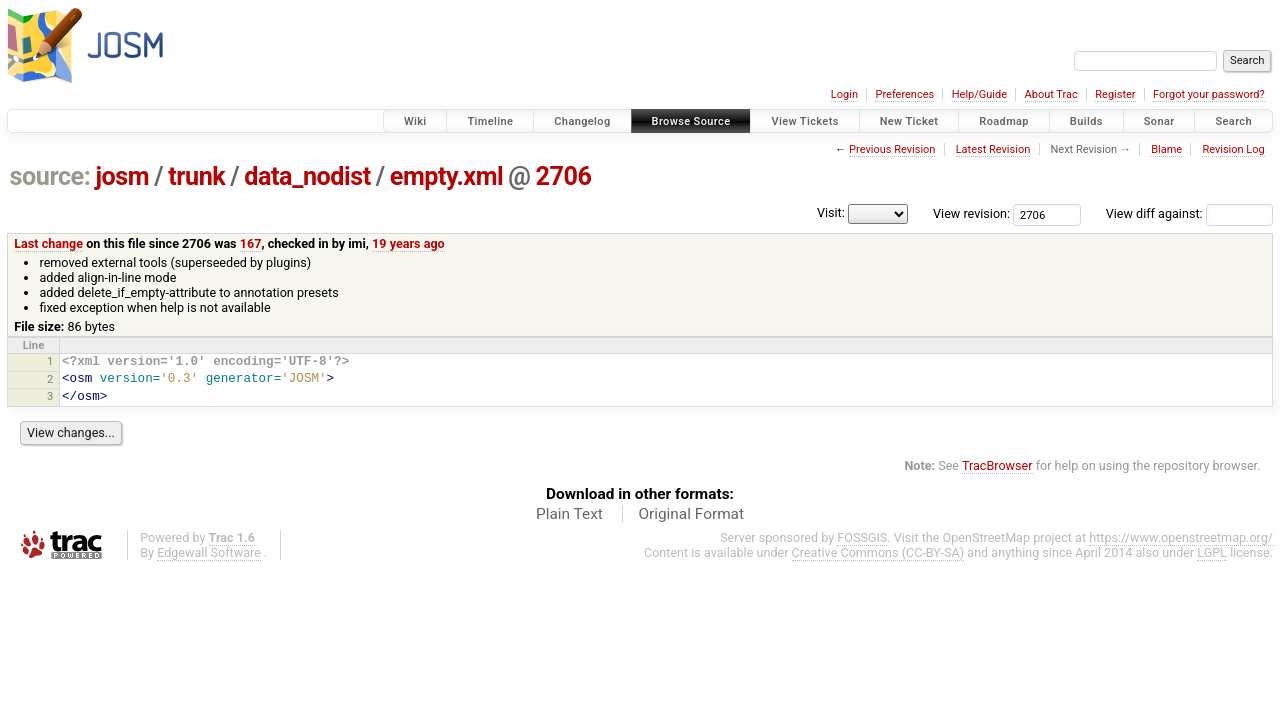 The width and height of the screenshot is (1280, 720). I want to click on Previous Revision, so click(892, 149).